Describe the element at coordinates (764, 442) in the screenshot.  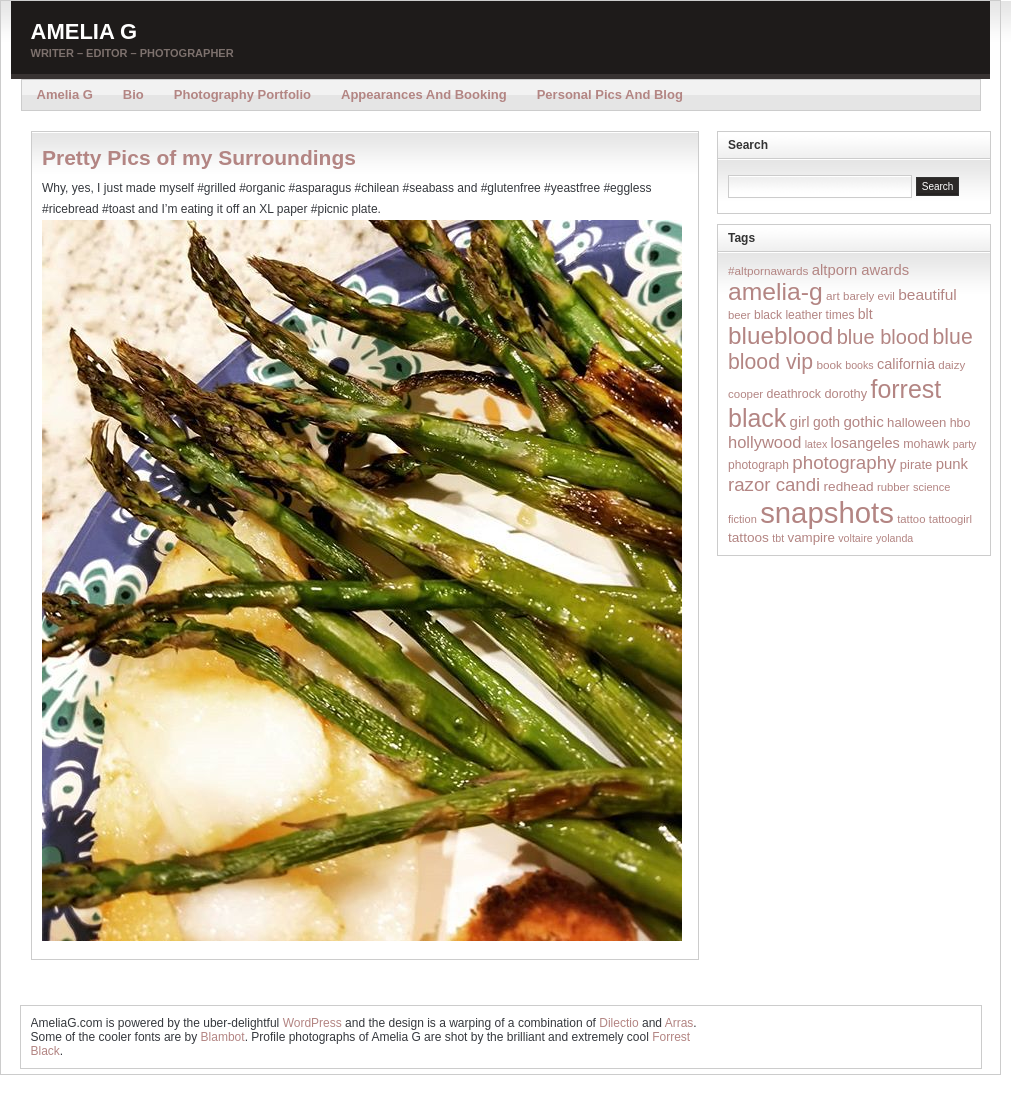
I see `hollywood [hollywood (54 items)]` at that location.